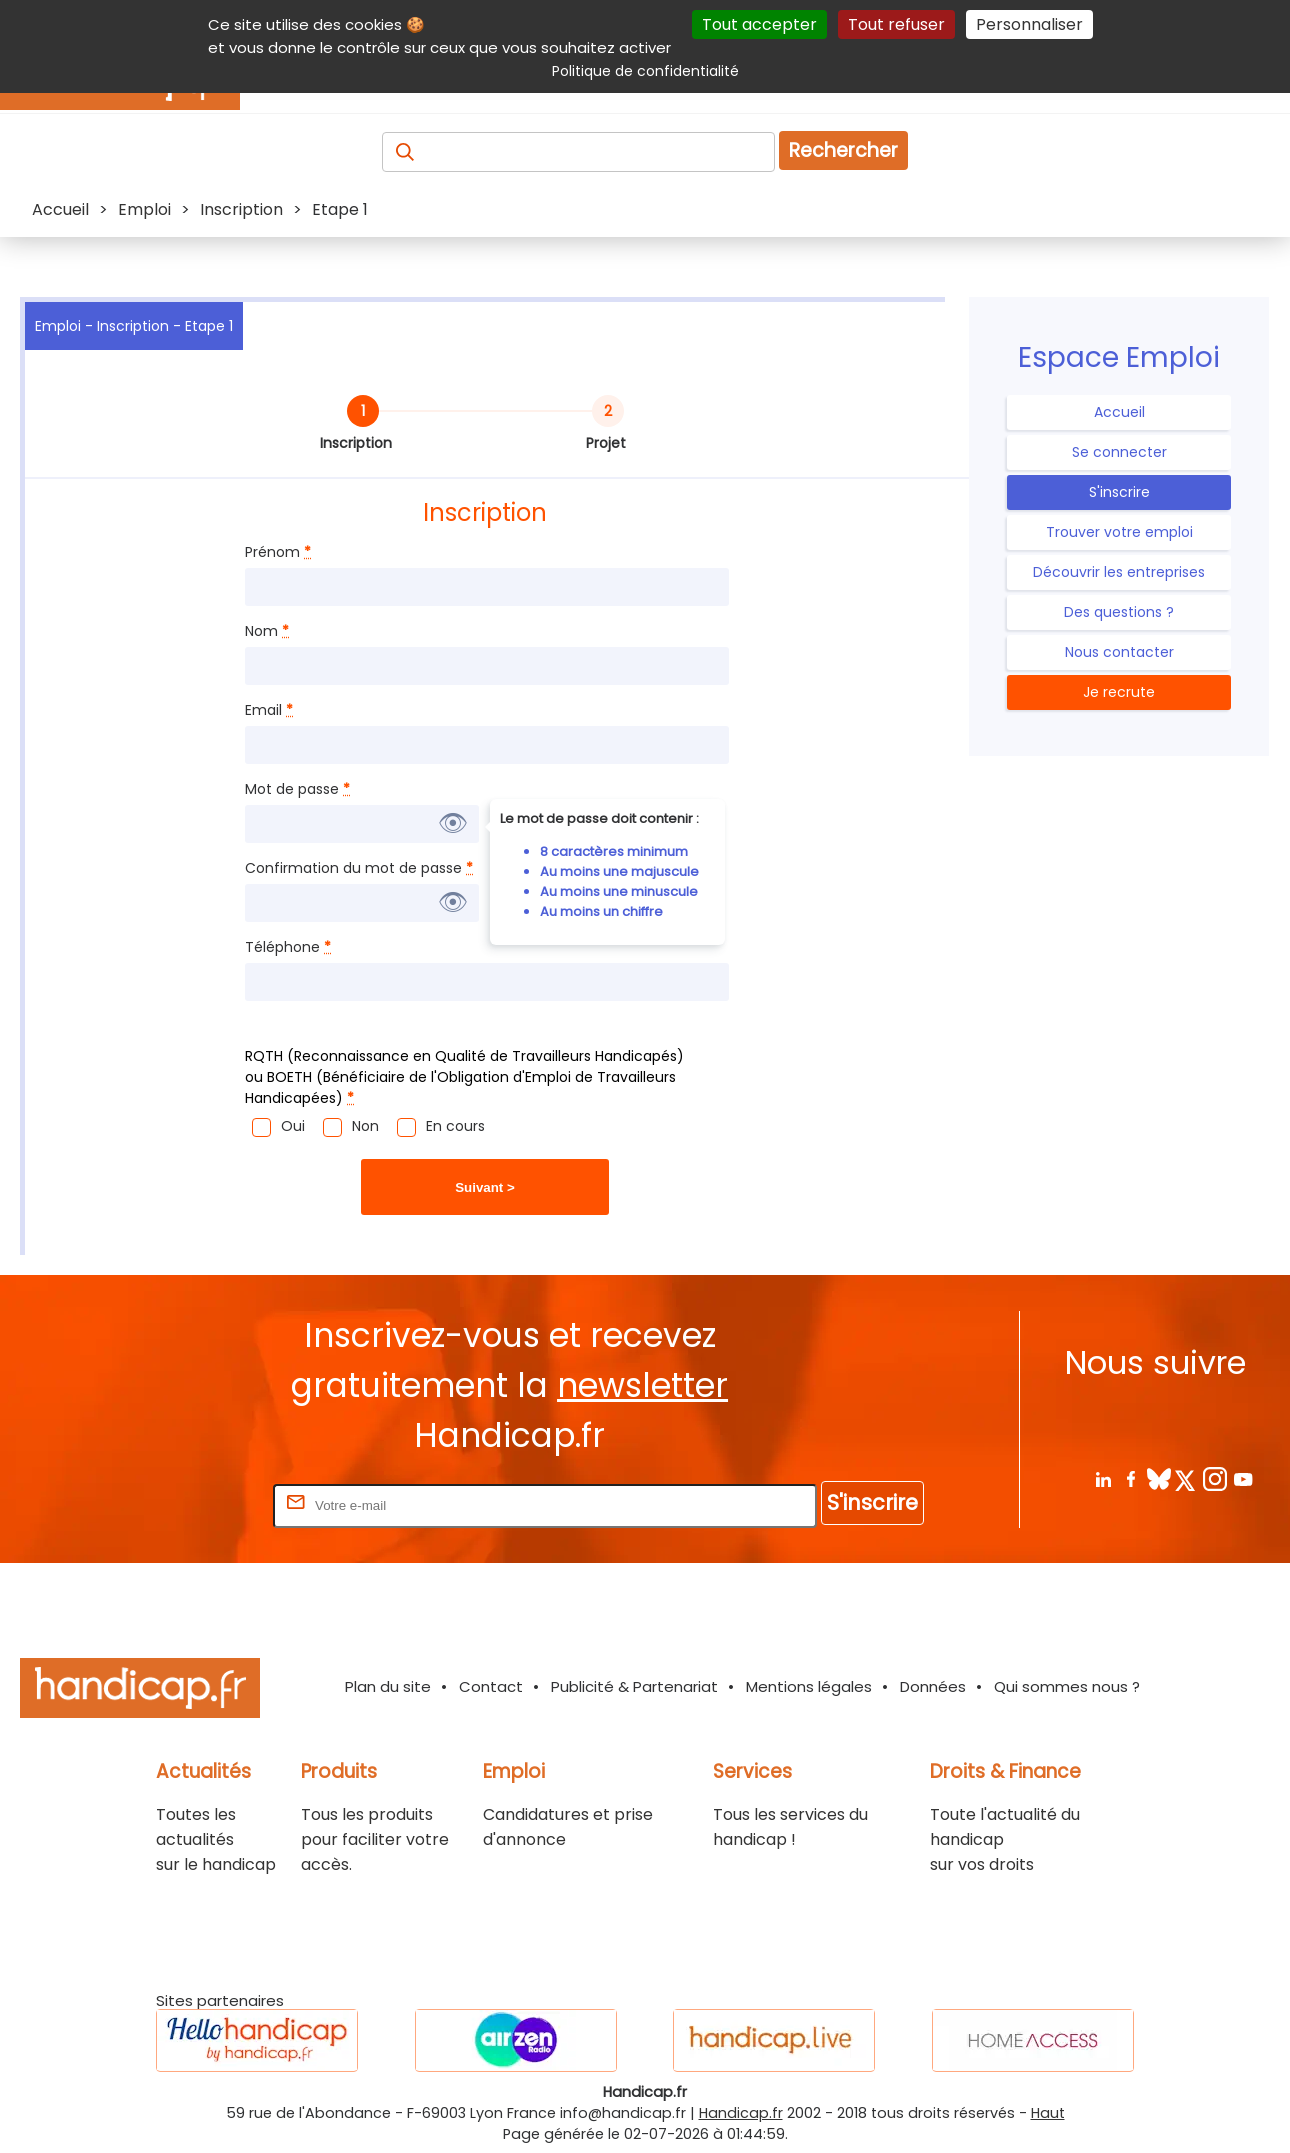 The height and width of the screenshot is (2153, 1290). What do you see at coordinates (1048, 2113) in the screenshot?
I see `Haut` at bounding box center [1048, 2113].